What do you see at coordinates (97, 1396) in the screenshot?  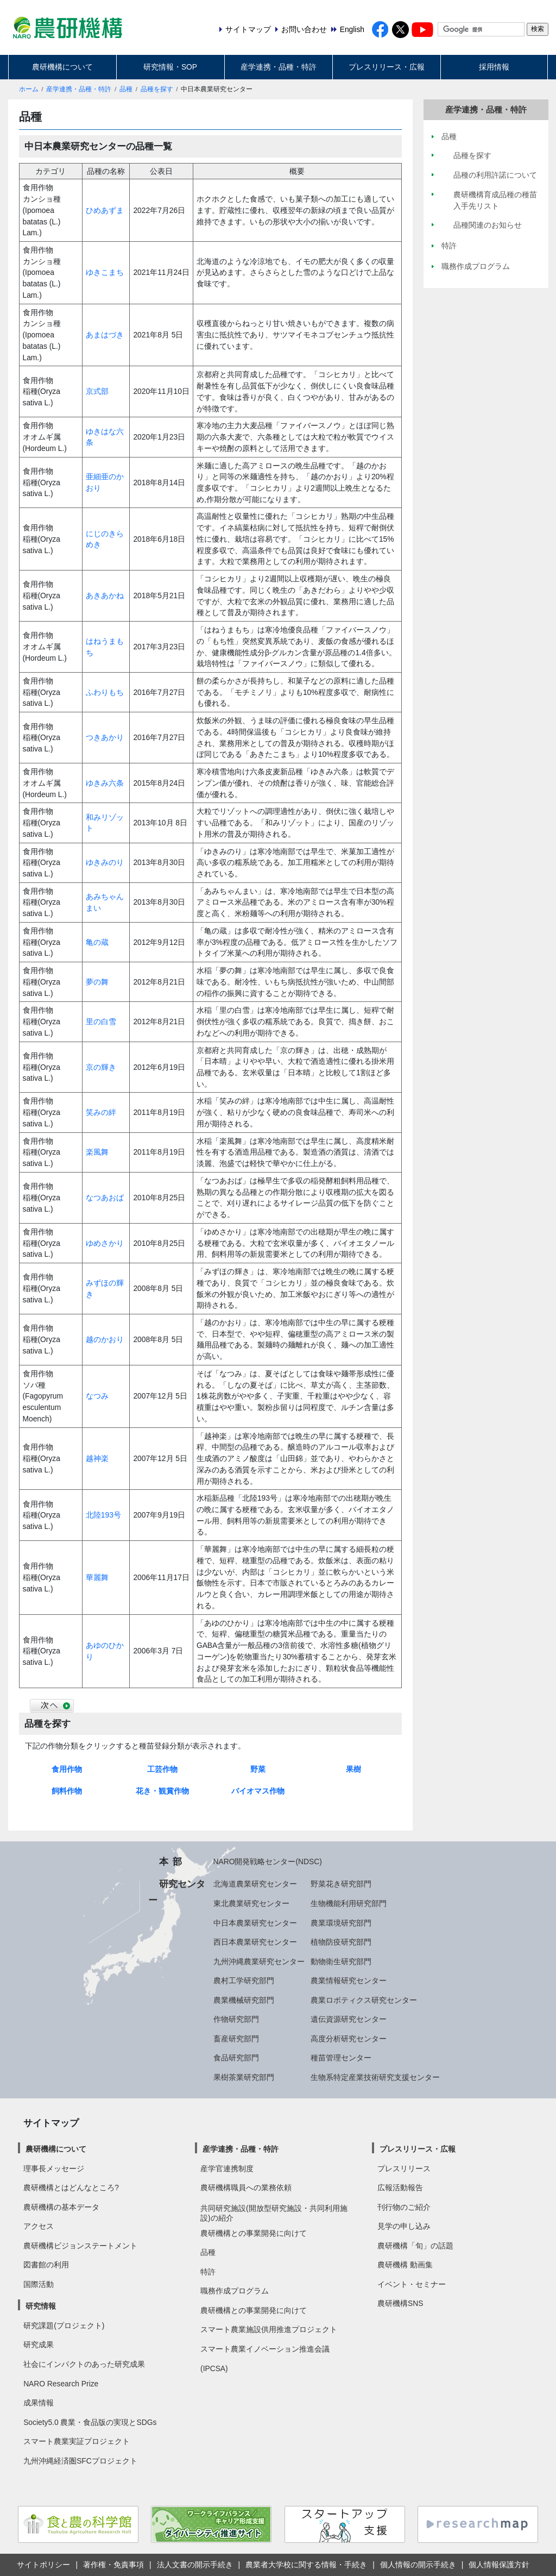 I see `なつみ` at bounding box center [97, 1396].